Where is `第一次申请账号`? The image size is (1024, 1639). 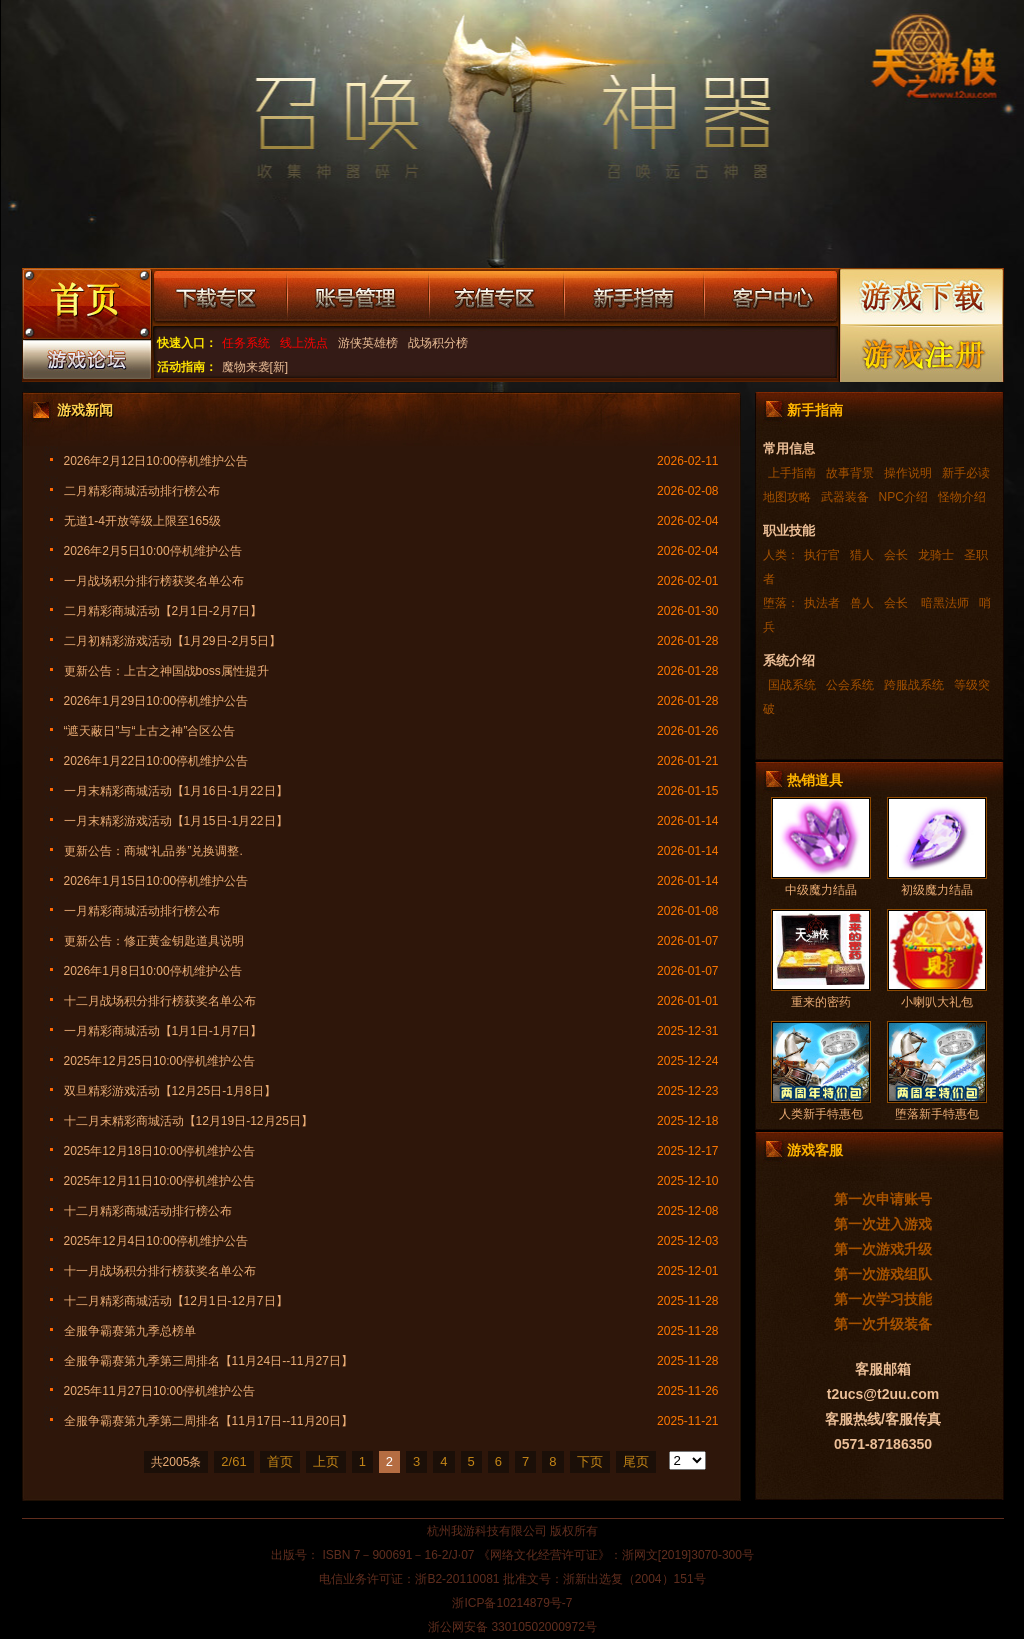
第一次申请账号 is located at coordinates (883, 1199).